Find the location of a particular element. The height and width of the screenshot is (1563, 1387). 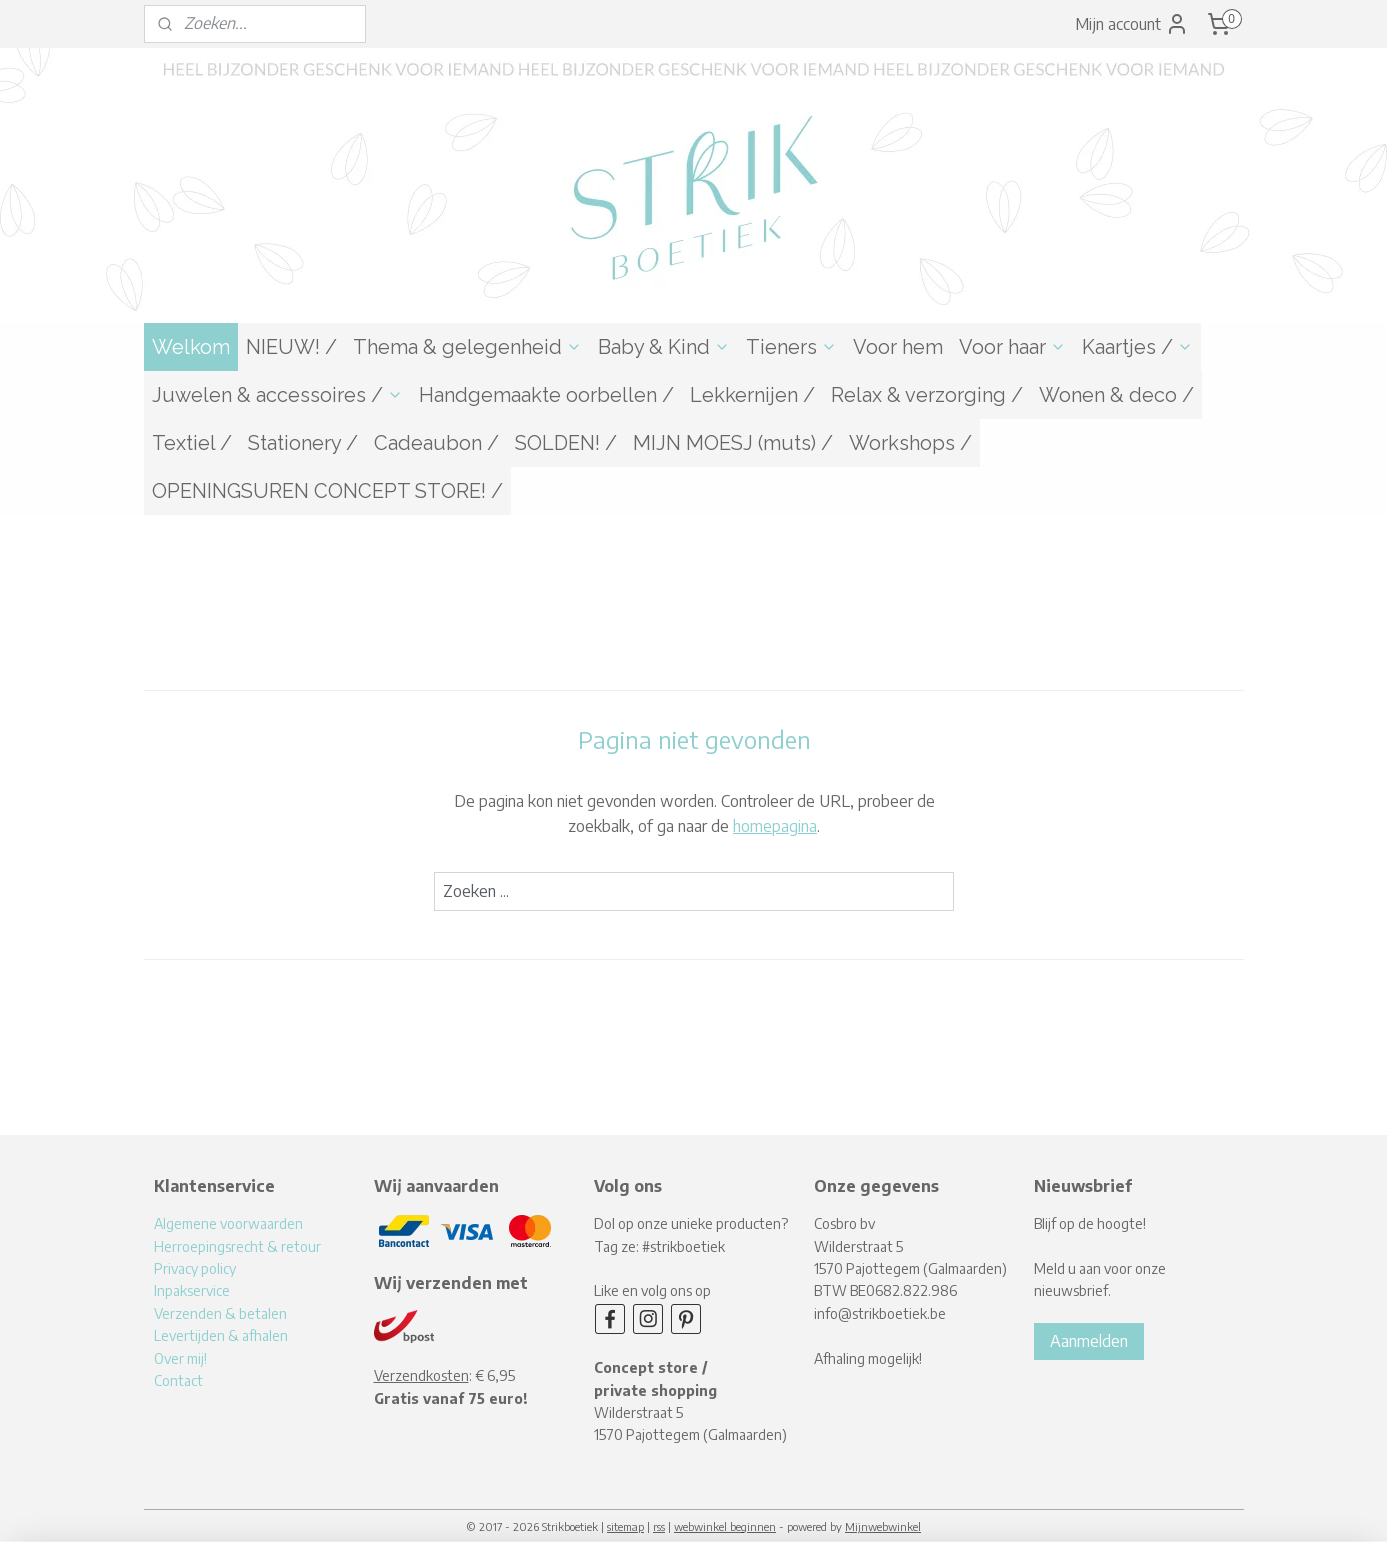

Tieners is located at coordinates (791, 347).